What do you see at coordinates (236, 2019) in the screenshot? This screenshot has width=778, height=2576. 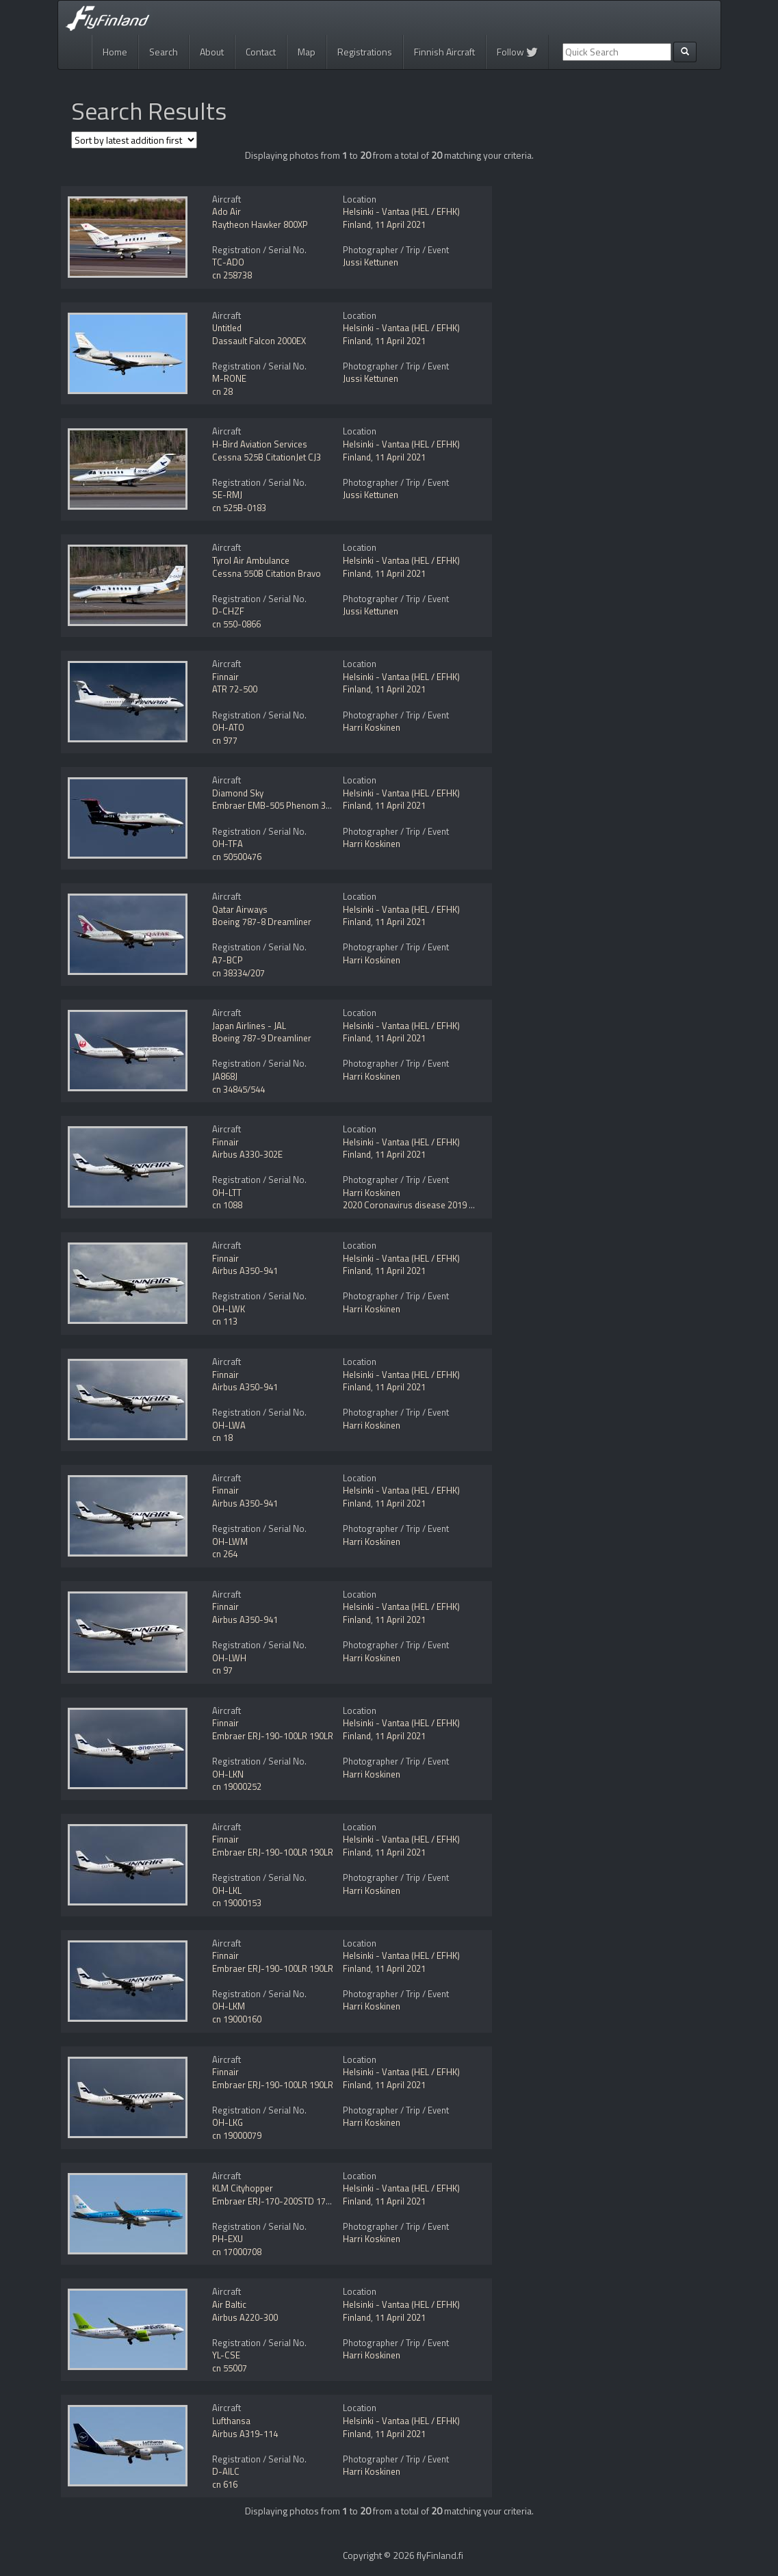 I see `cn 19000160` at bounding box center [236, 2019].